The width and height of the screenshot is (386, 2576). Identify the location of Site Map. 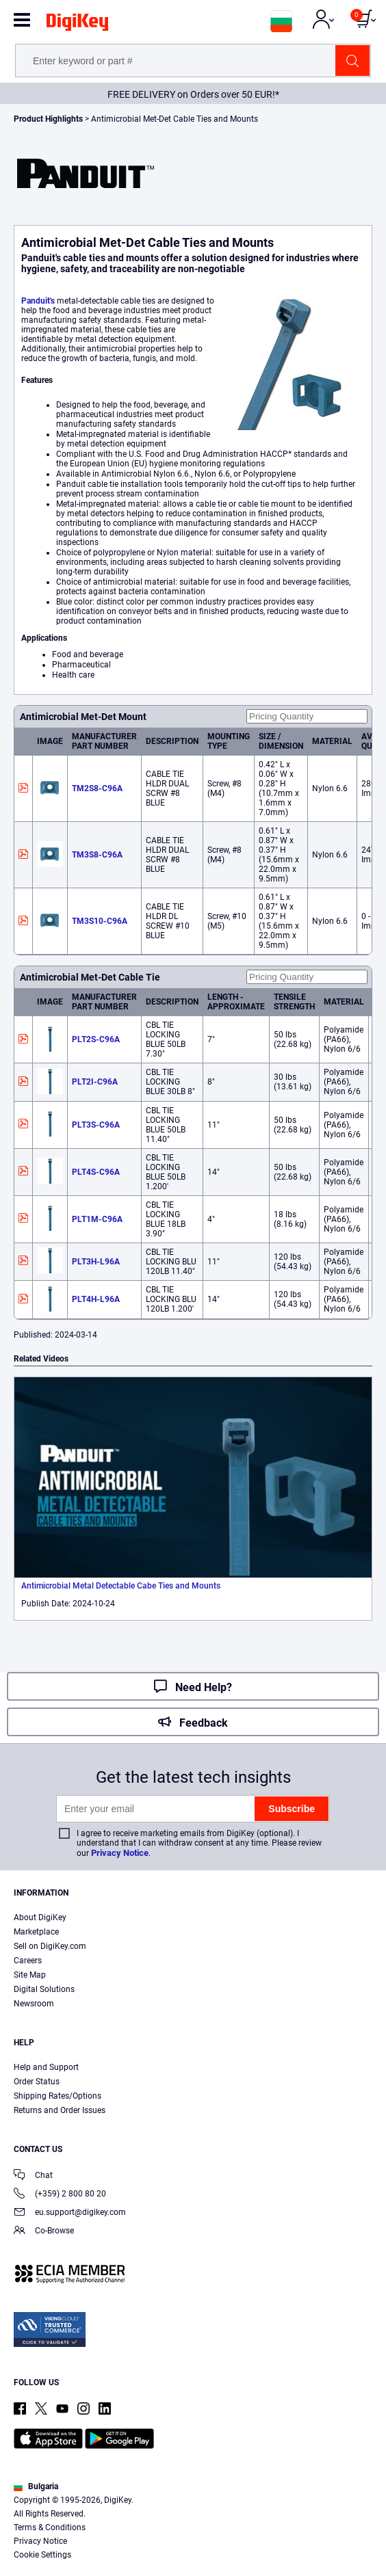
(30, 1975).